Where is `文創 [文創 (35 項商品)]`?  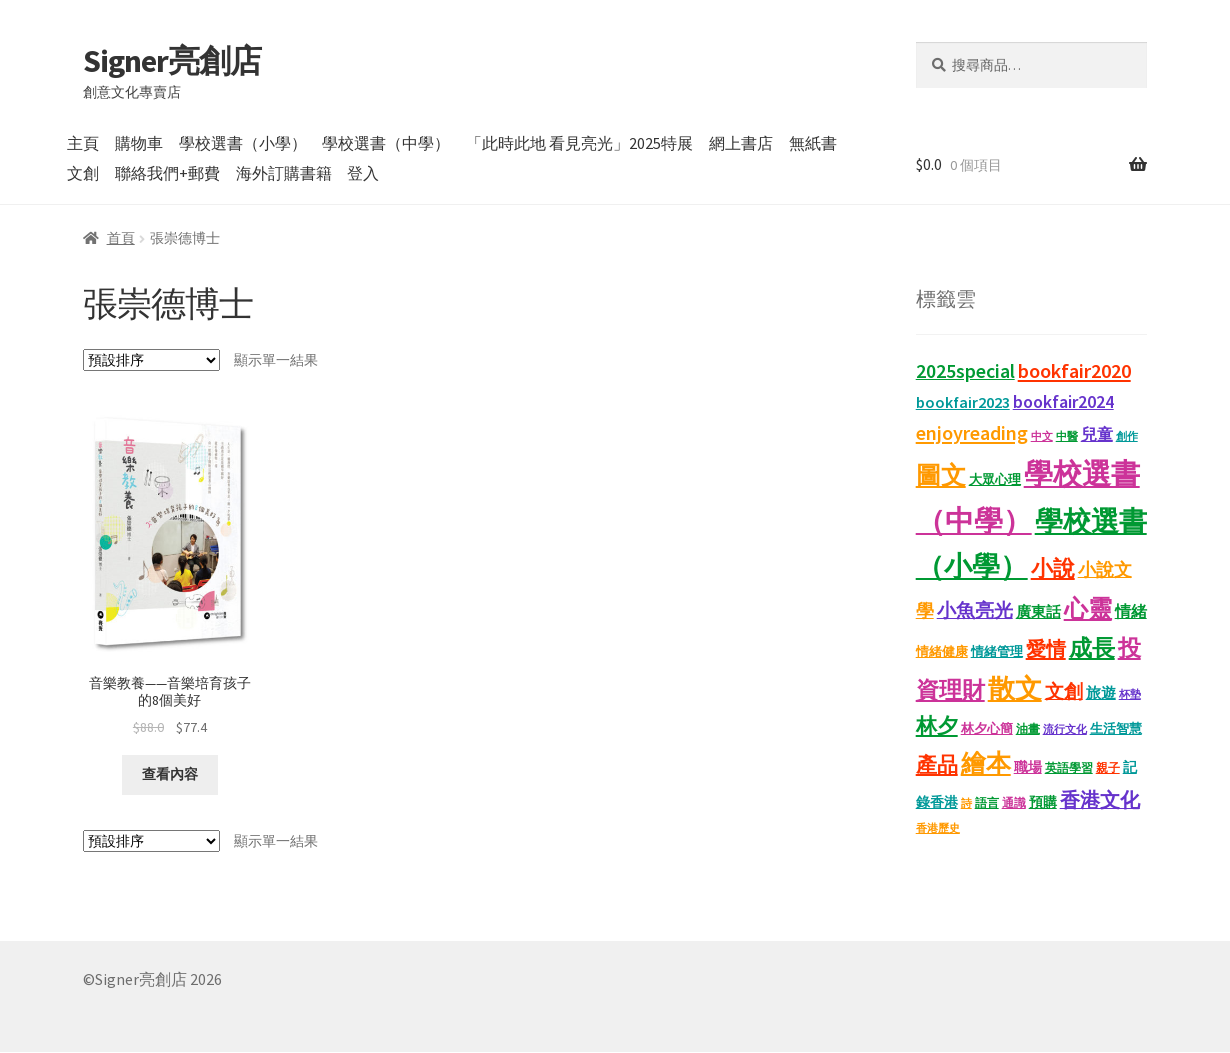
文創 [文創 (35 項商品)] is located at coordinates (1064, 691).